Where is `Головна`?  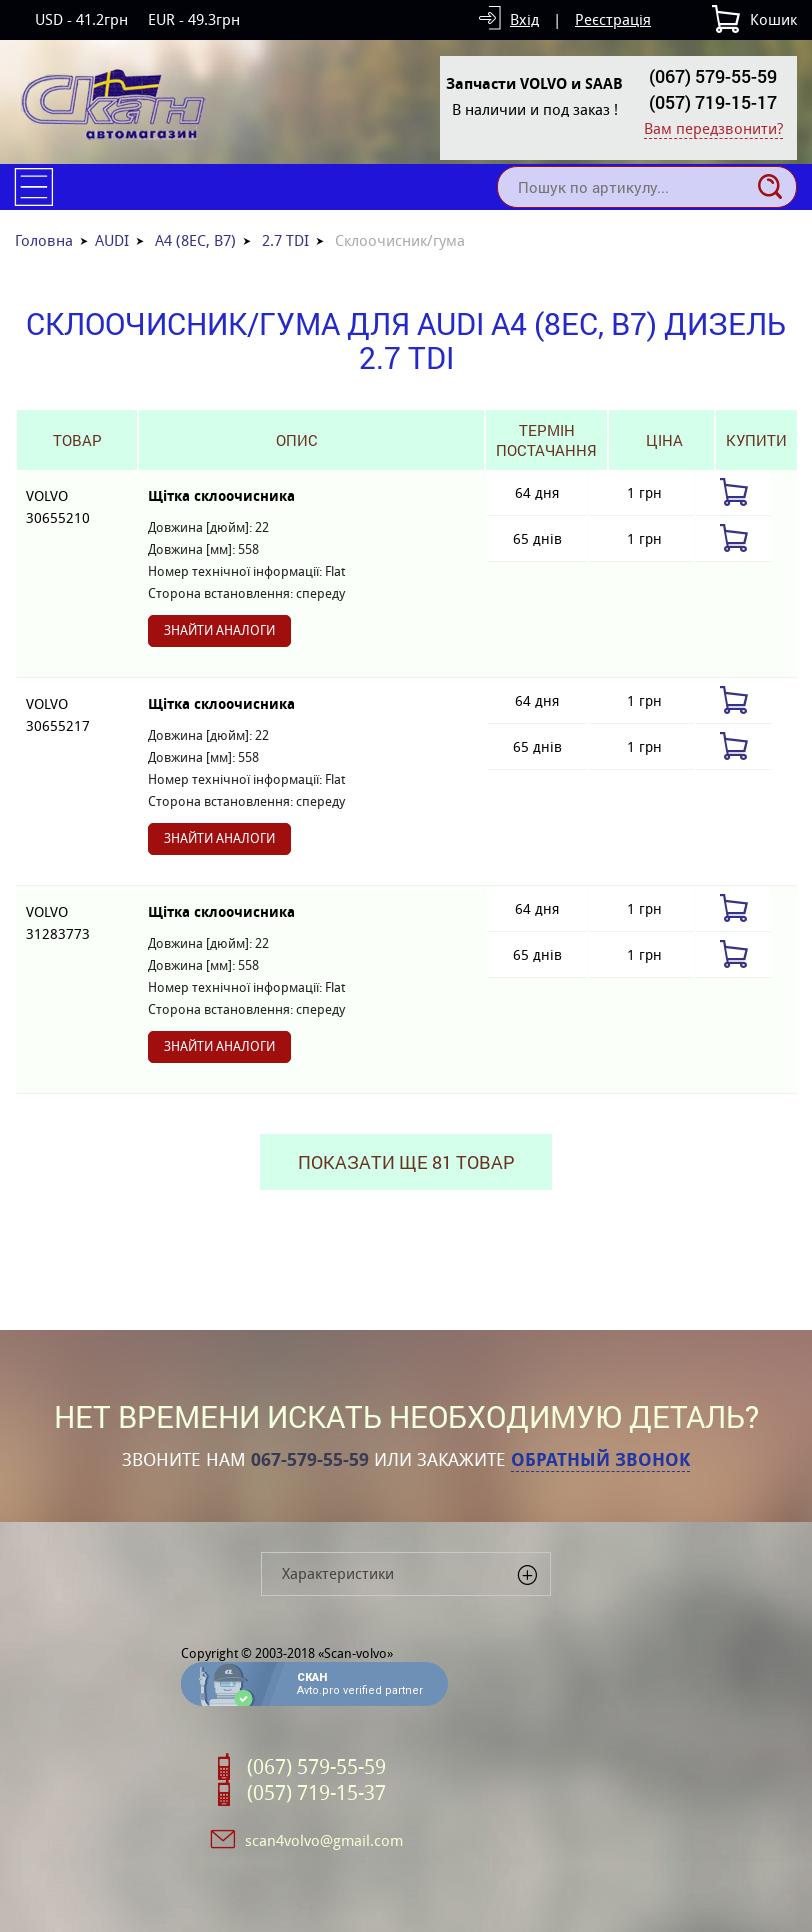
Головна is located at coordinates (44, 240).